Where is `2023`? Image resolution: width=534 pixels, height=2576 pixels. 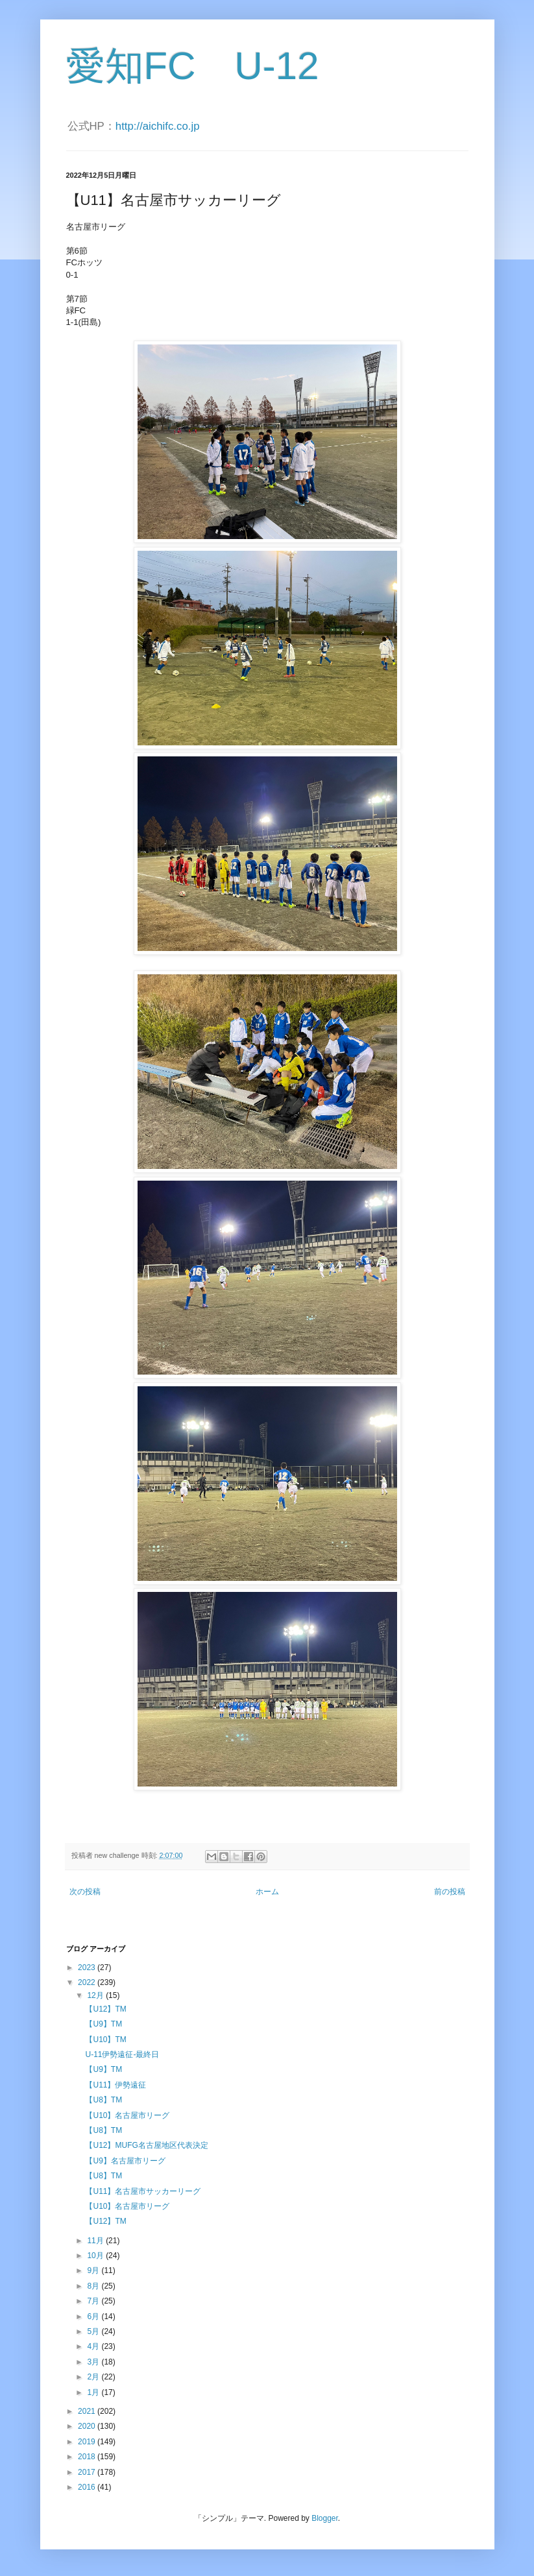
2023 is located at coordinates (87, 1967).